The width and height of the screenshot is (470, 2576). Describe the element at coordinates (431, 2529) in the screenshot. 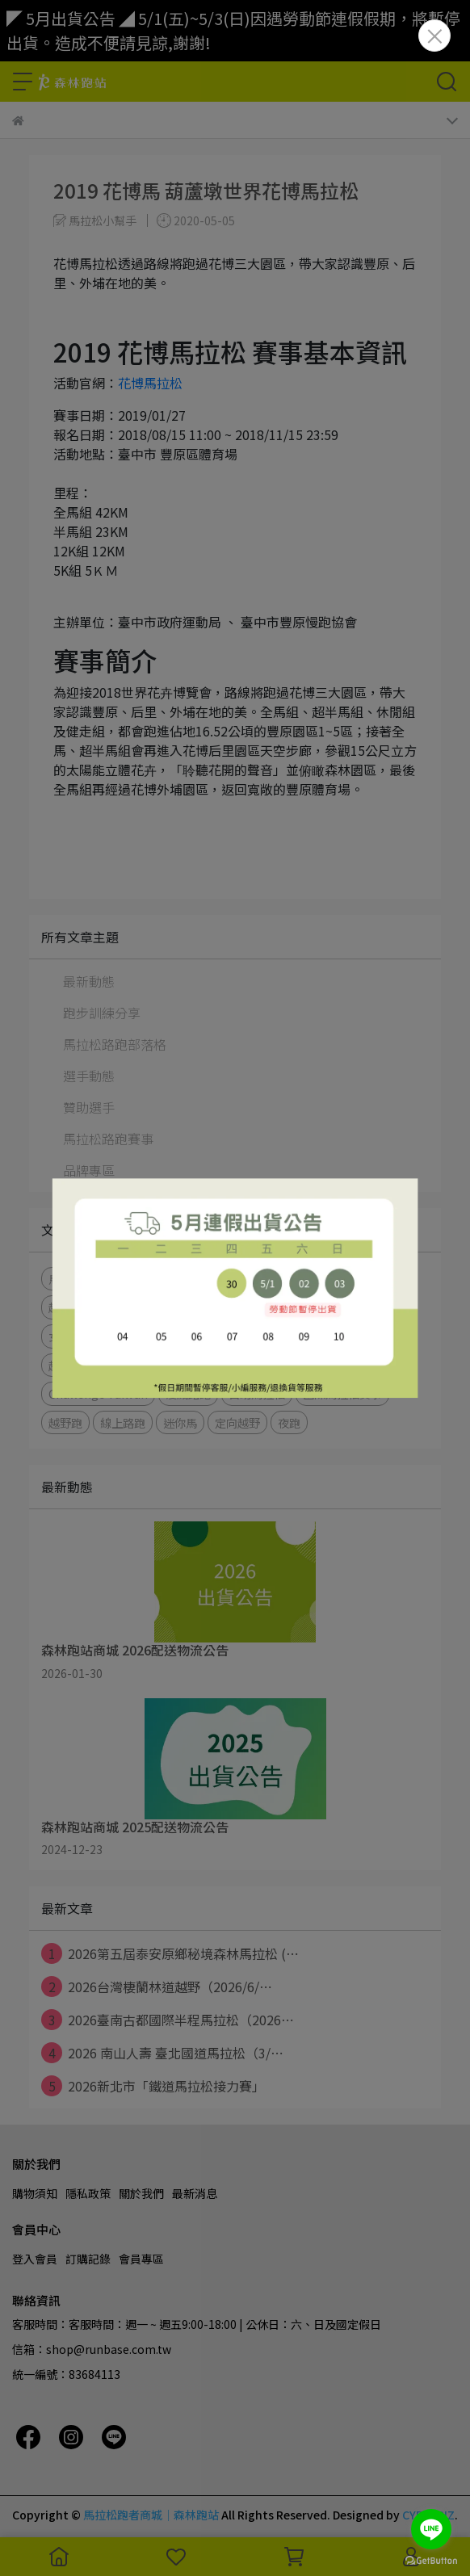

I see `[Go to line]` at that location.